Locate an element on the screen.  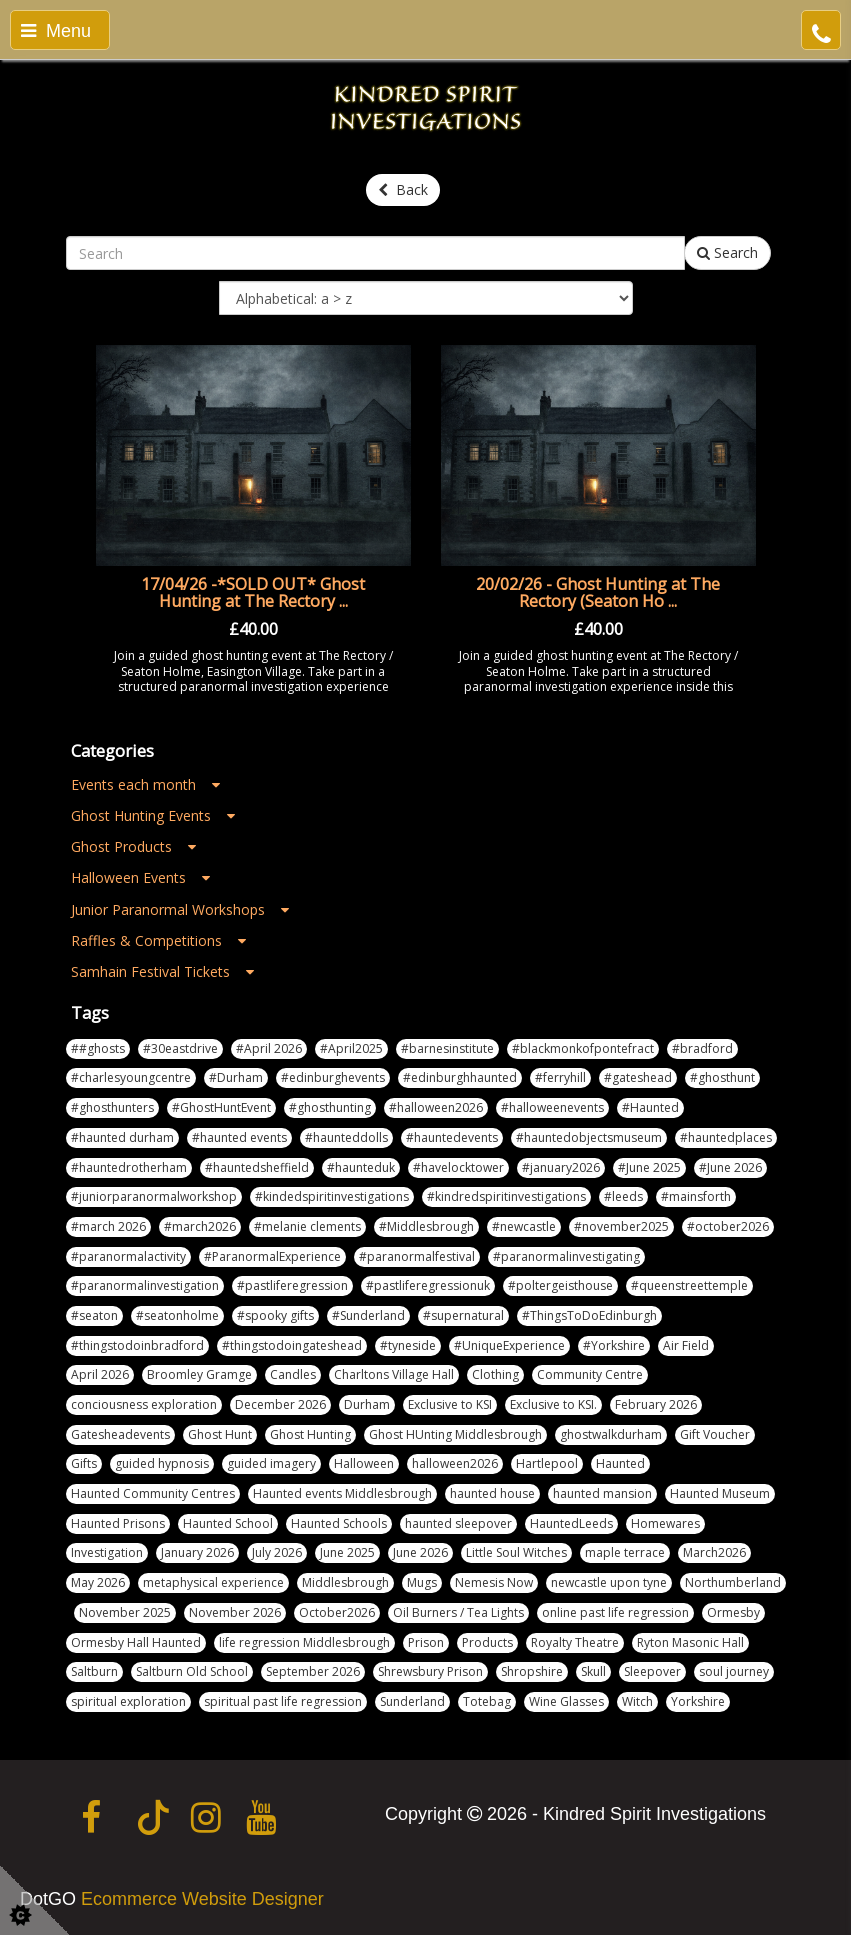
Sunderland is located at coordinates (412, 1701).